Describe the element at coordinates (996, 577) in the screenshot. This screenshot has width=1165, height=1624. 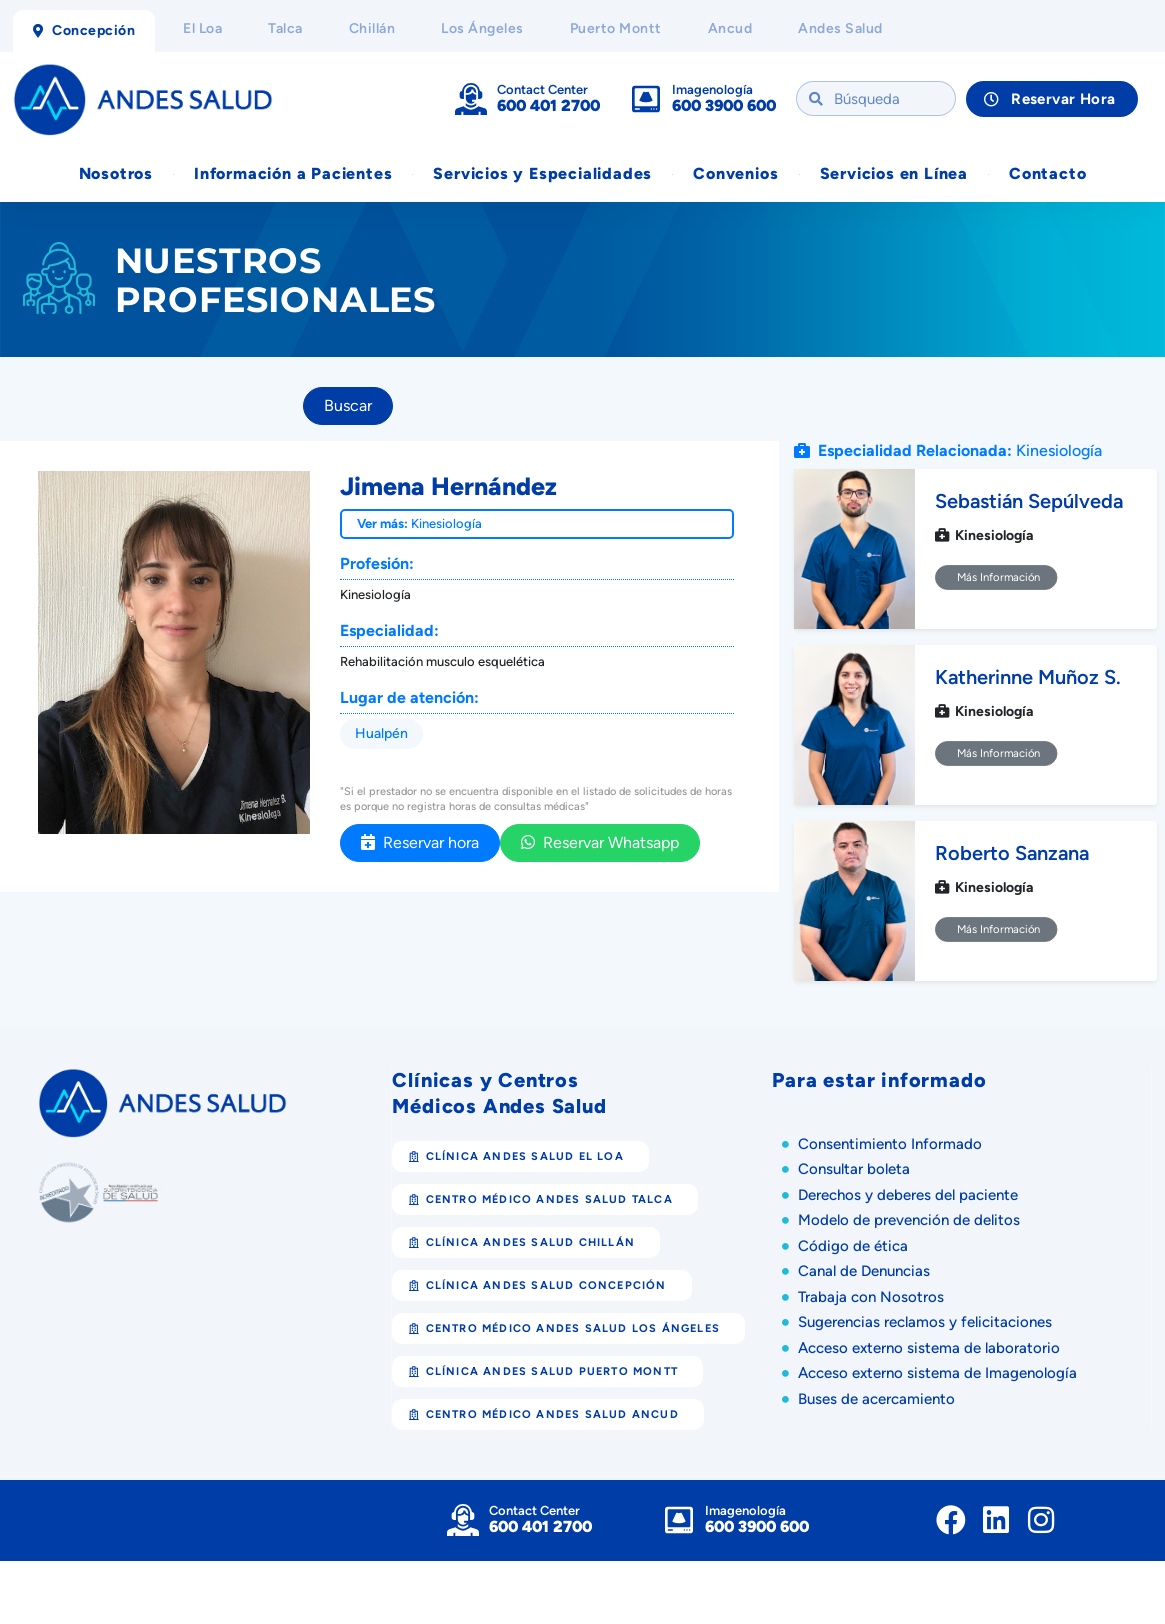
I see `Más Información` at that location.